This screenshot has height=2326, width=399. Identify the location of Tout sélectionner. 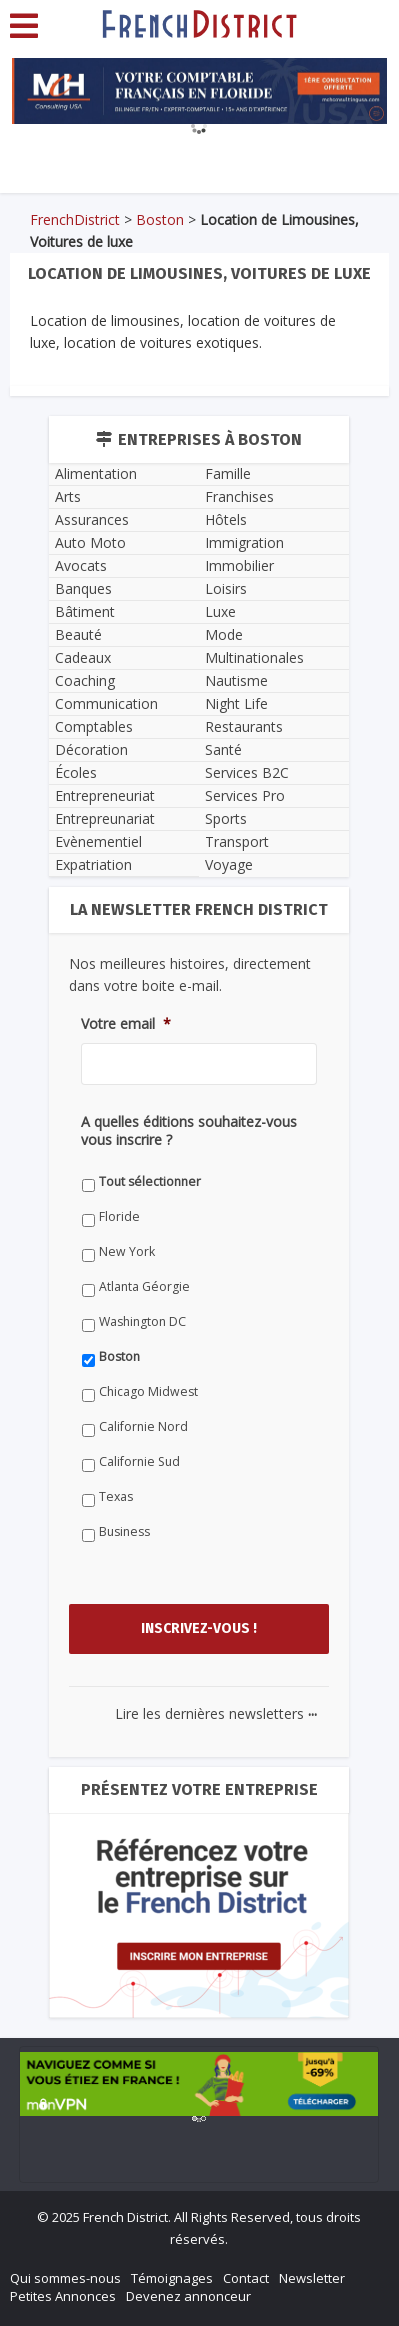
(150, 1181).